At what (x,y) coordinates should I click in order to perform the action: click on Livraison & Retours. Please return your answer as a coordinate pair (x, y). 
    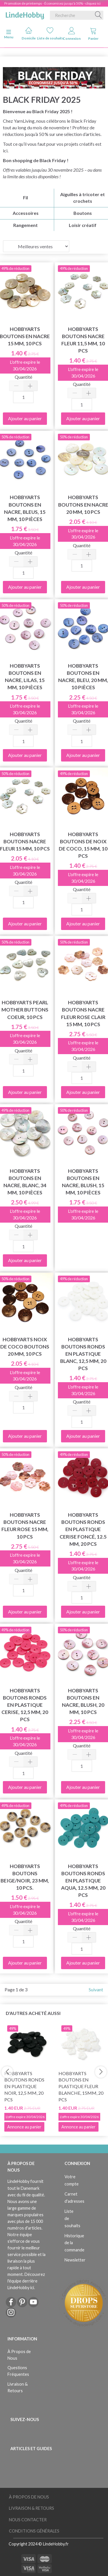
    Looking at the image, I should click on (17, 2387).